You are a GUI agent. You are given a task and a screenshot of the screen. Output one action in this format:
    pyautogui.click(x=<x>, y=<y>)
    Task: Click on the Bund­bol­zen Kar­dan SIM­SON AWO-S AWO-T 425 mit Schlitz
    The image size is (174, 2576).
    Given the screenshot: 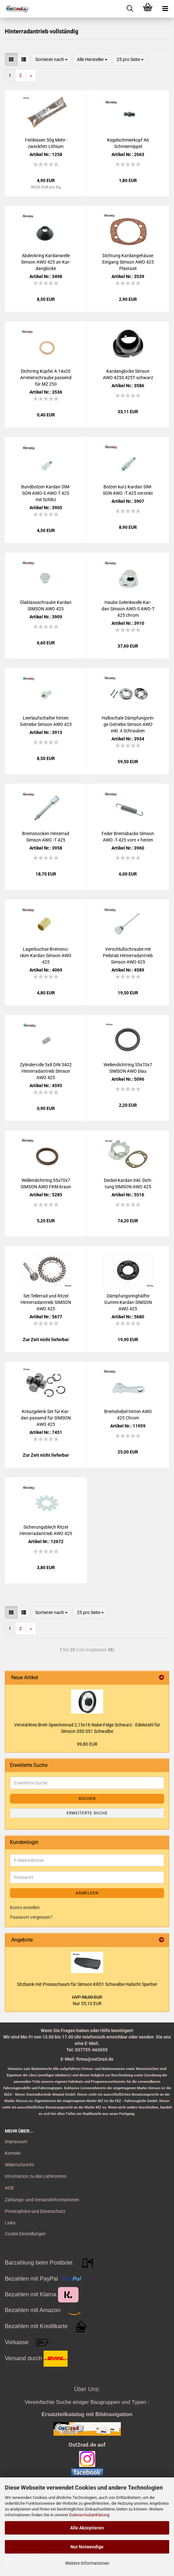 What is the action you would take?
    pyautogui.click(x=45, y=493)
    